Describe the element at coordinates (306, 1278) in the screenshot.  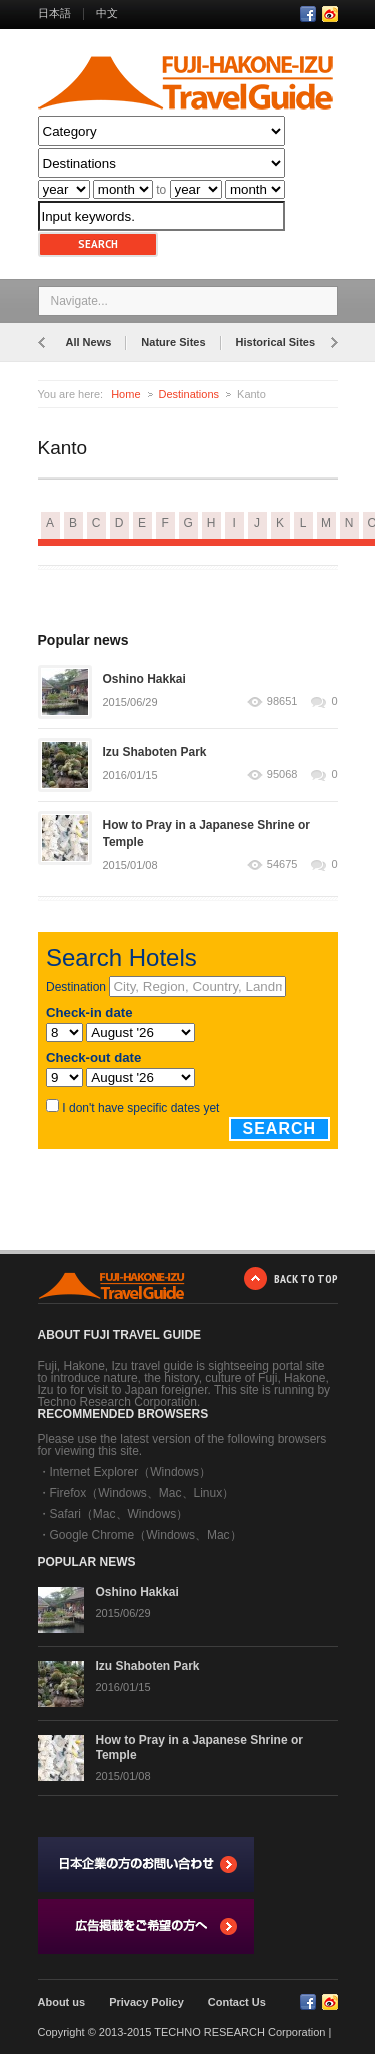
I see `BACK TO TOP` at that location.